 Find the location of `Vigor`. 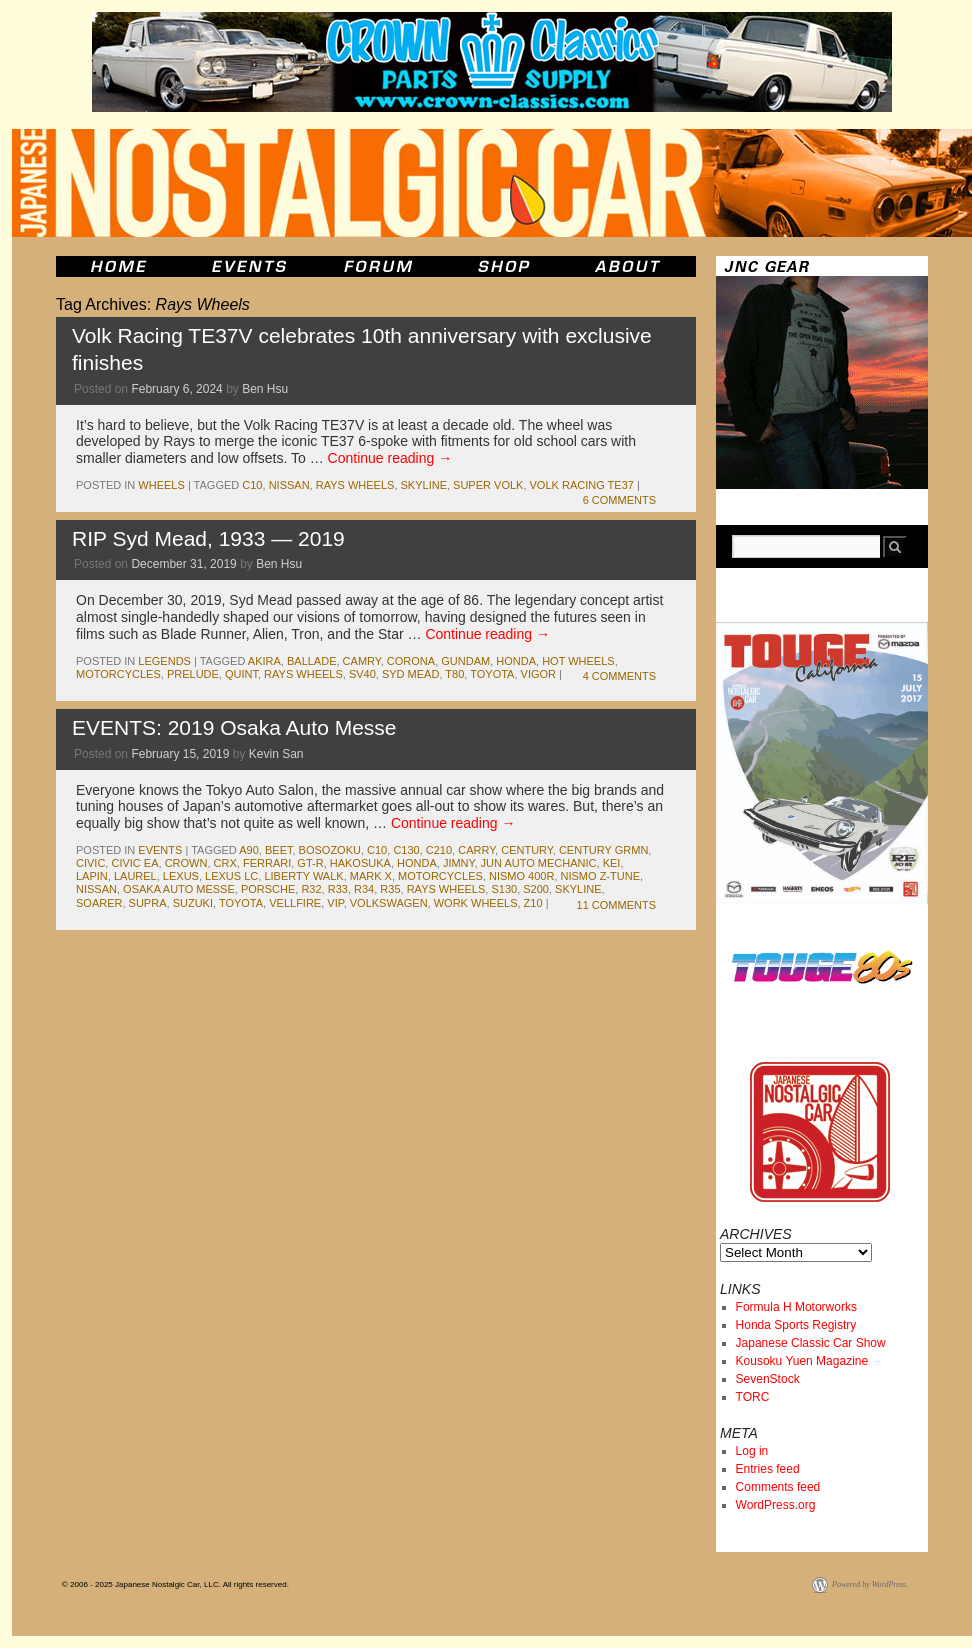

Vigor is located at coordinates (538, 674).